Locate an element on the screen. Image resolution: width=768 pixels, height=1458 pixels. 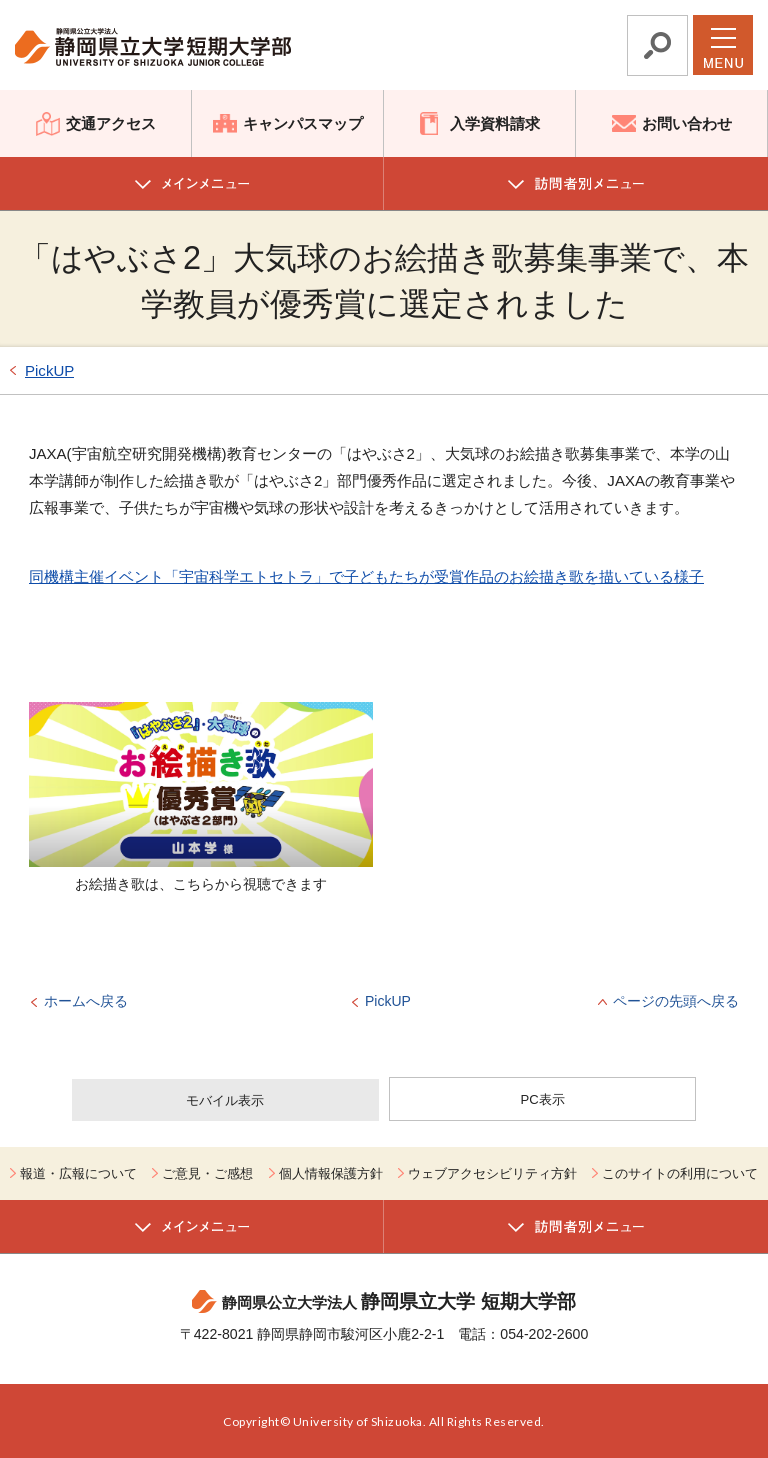
PC表示 is located at coordinates (543, 1099).